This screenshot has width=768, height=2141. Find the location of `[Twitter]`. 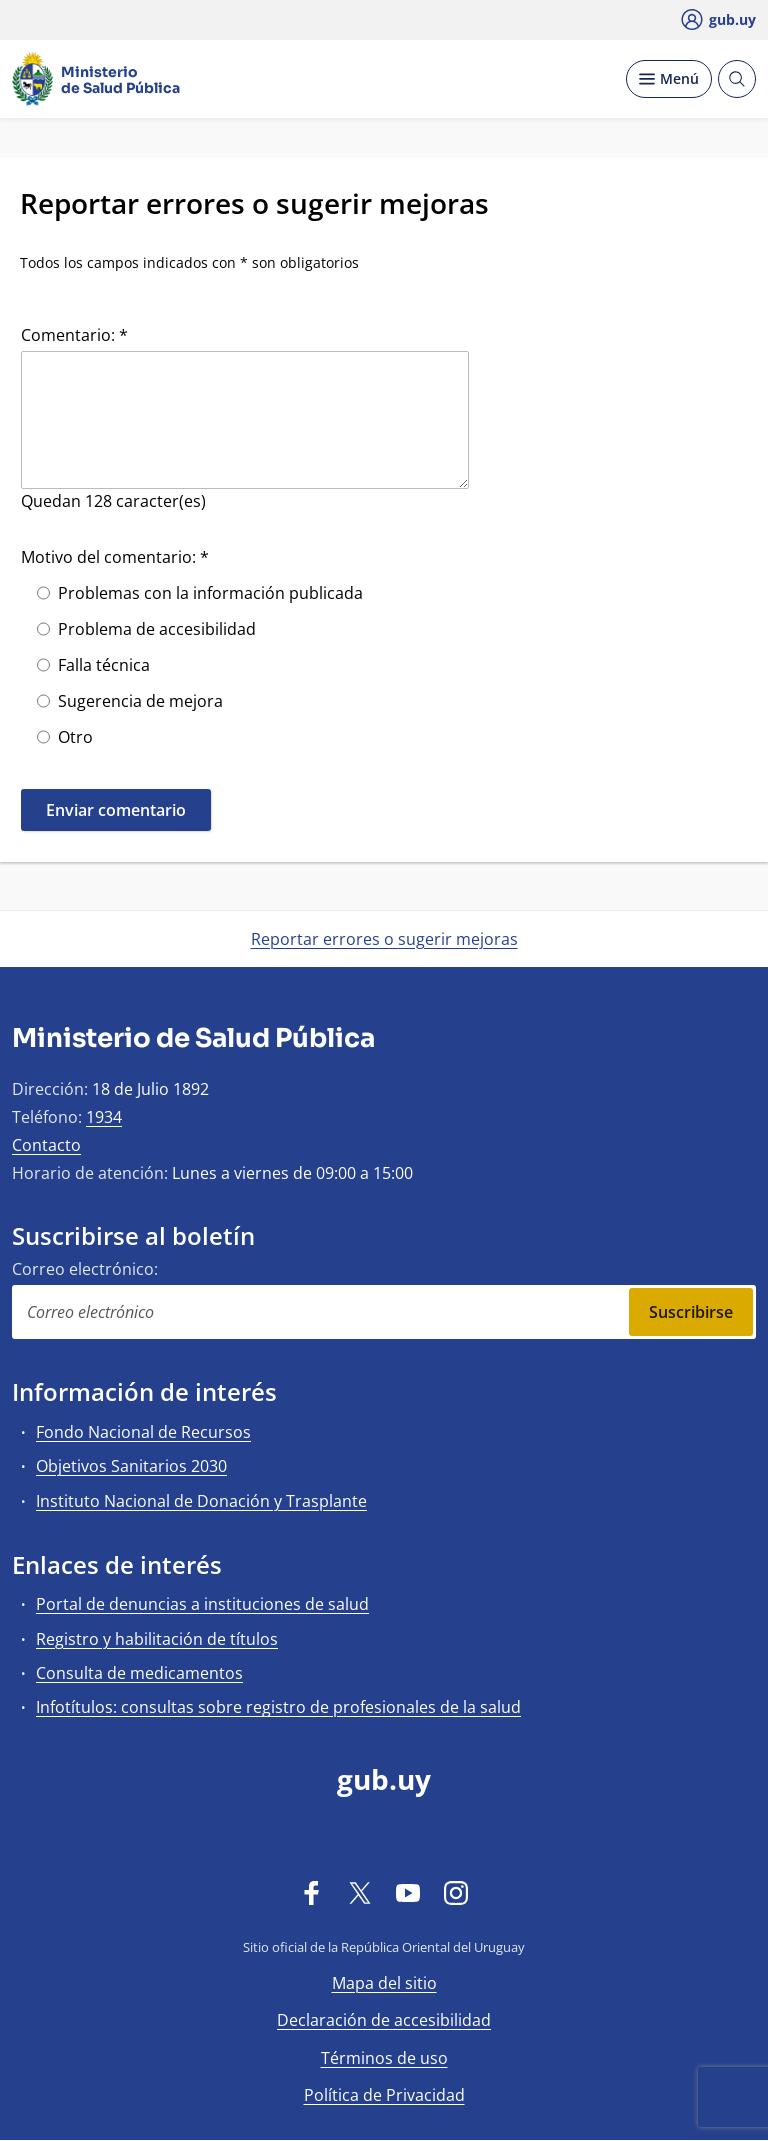

[Twitter] is located at coordinates (360, 1892).